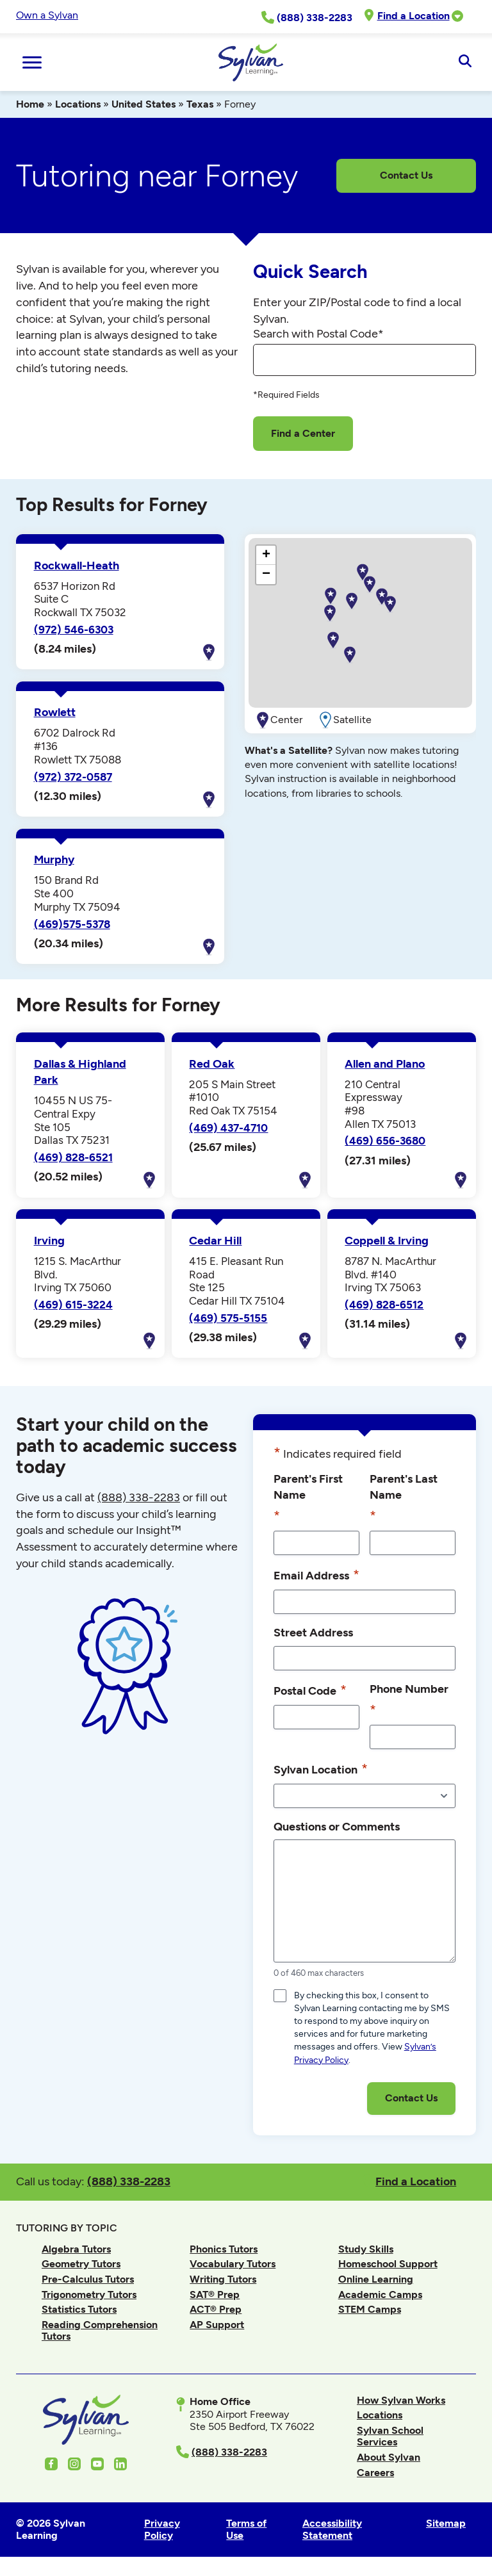 This screenshot has width=492, height=2576. Describe the element at coordinates (73, 1304) in the screenshot. I see `(469) 615-3224` at that location.